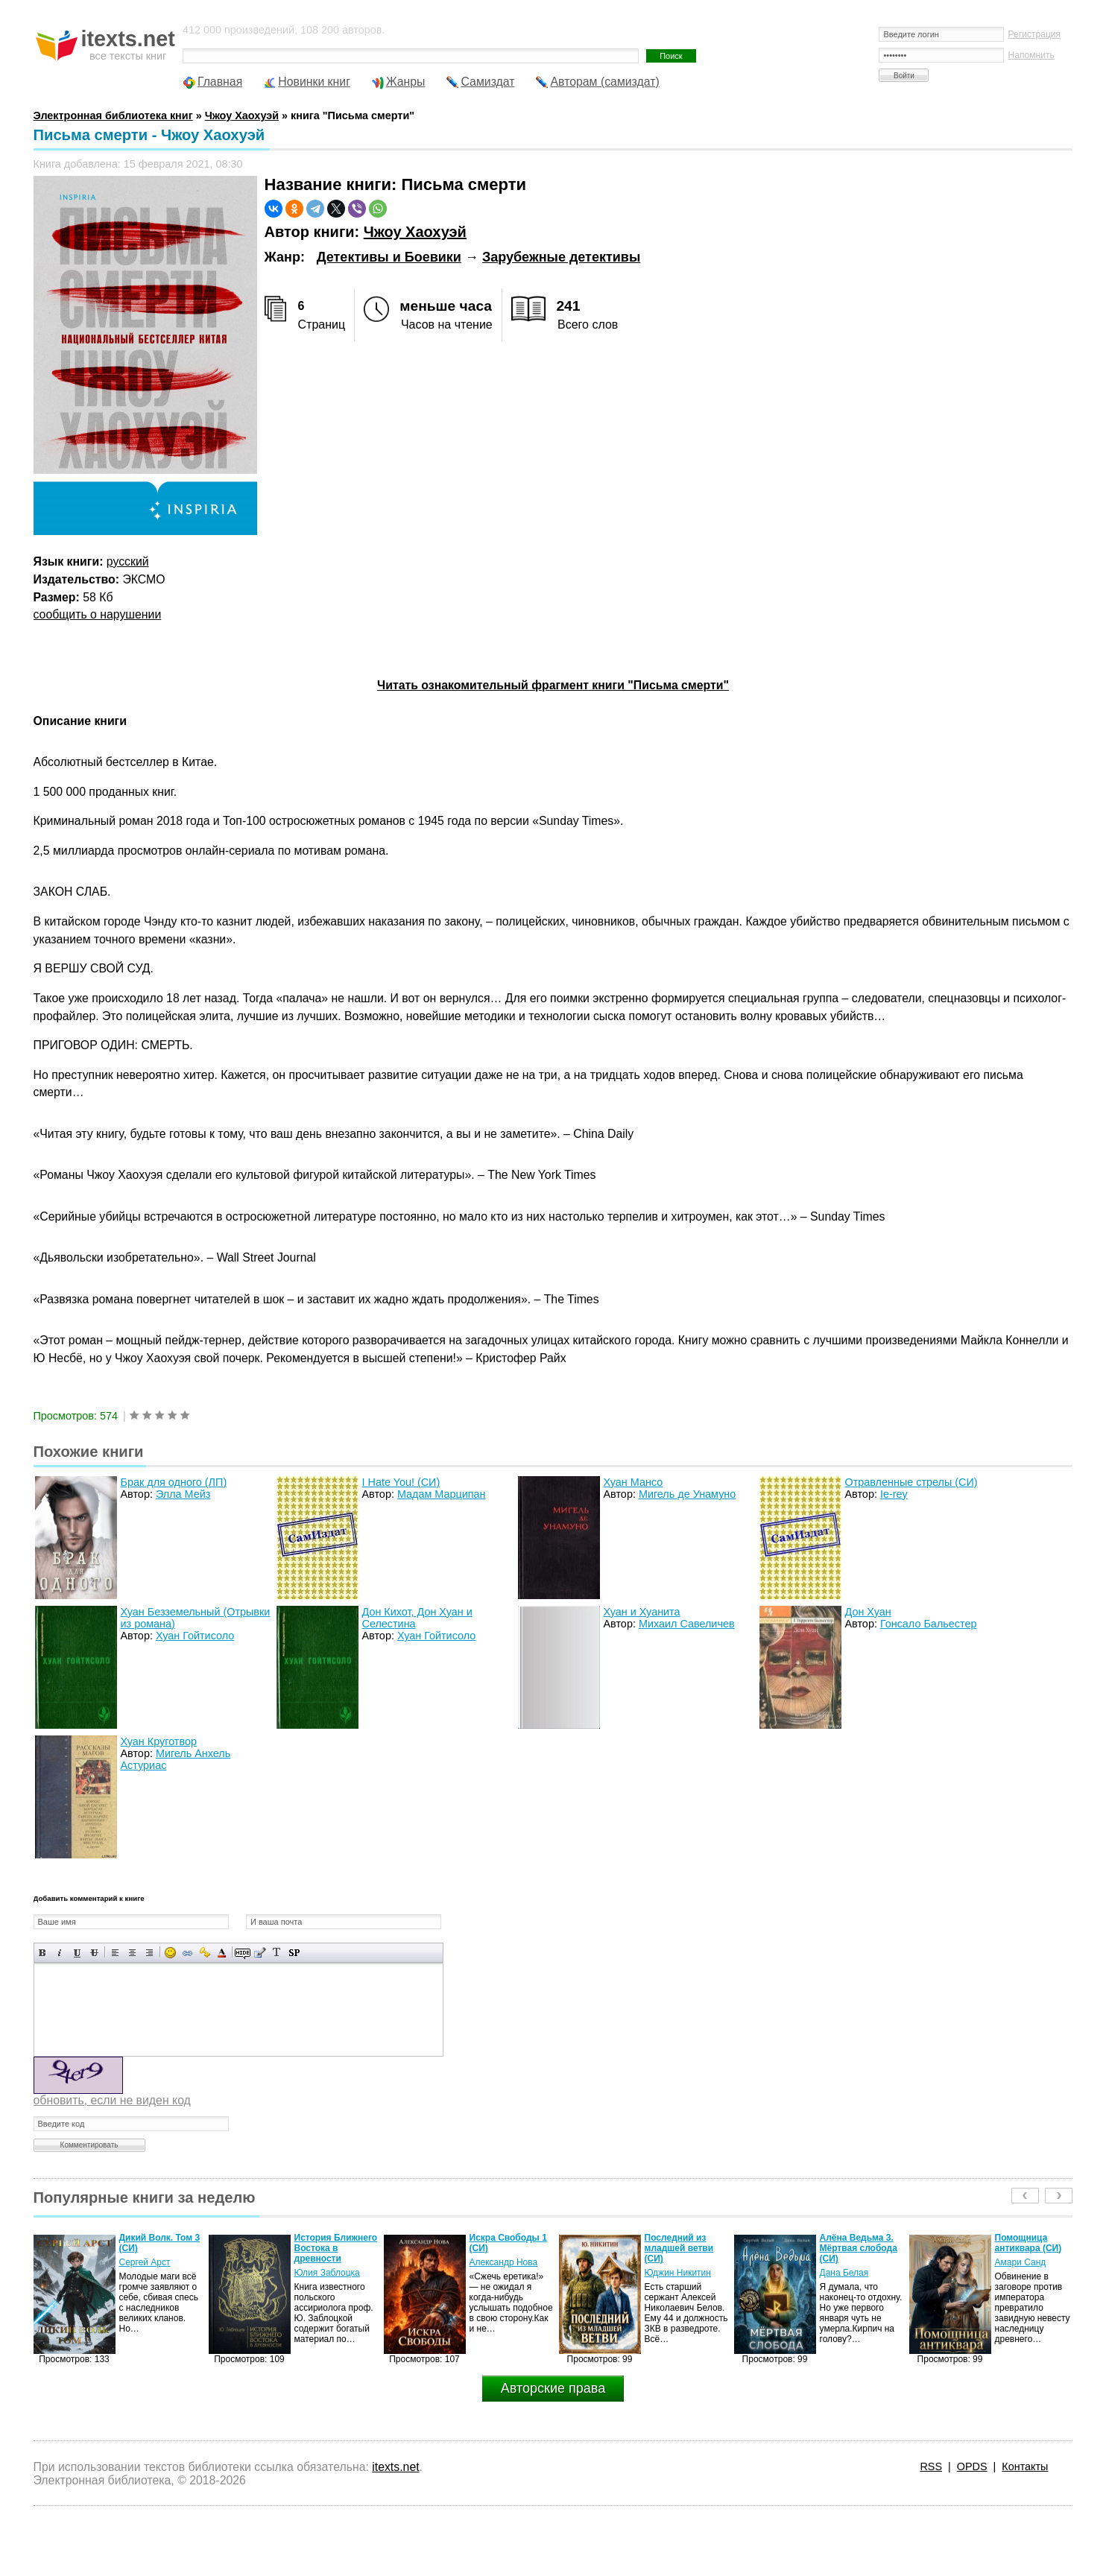  I want to click on Элла Мейз, so click(183, 1494).